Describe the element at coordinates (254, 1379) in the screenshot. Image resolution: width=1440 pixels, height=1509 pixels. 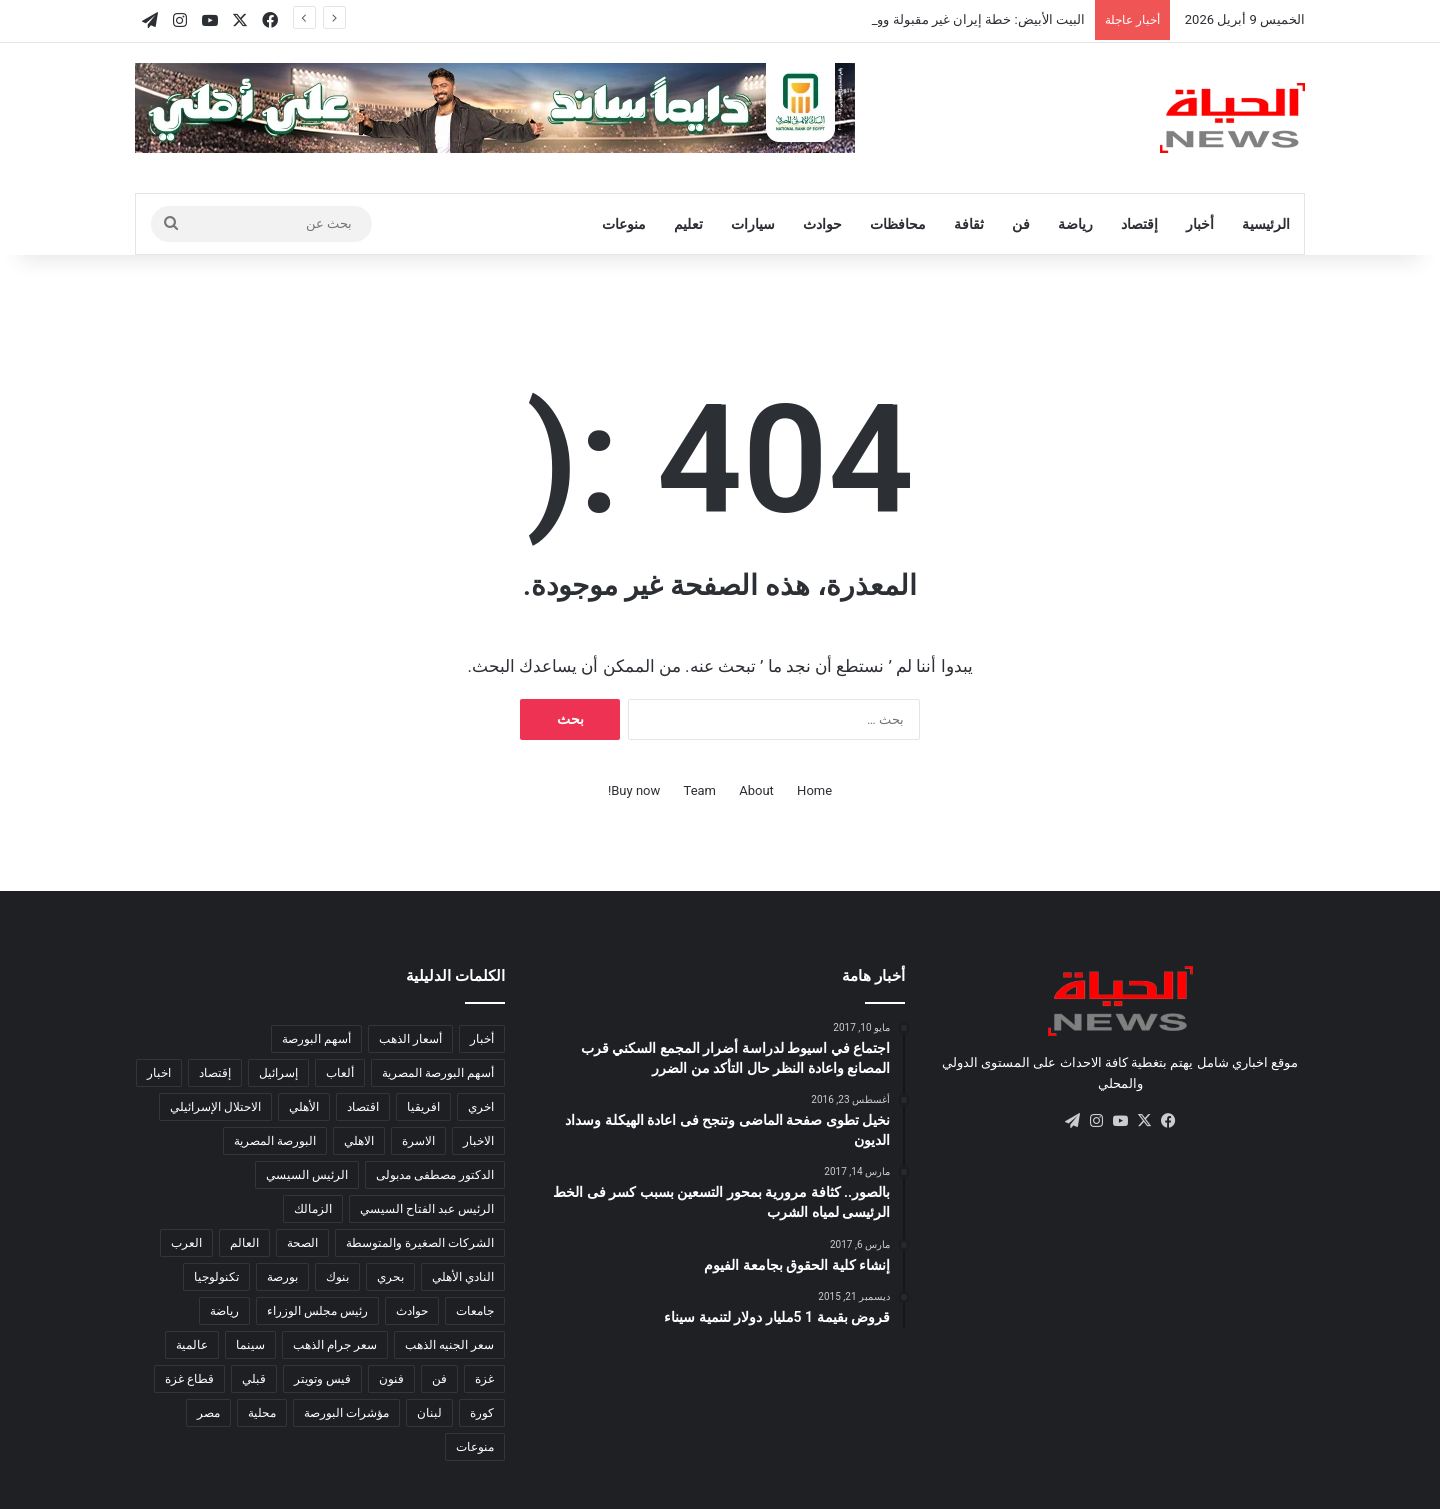
I see `قبلي [قبلي (516 عنصر)]` at that location.